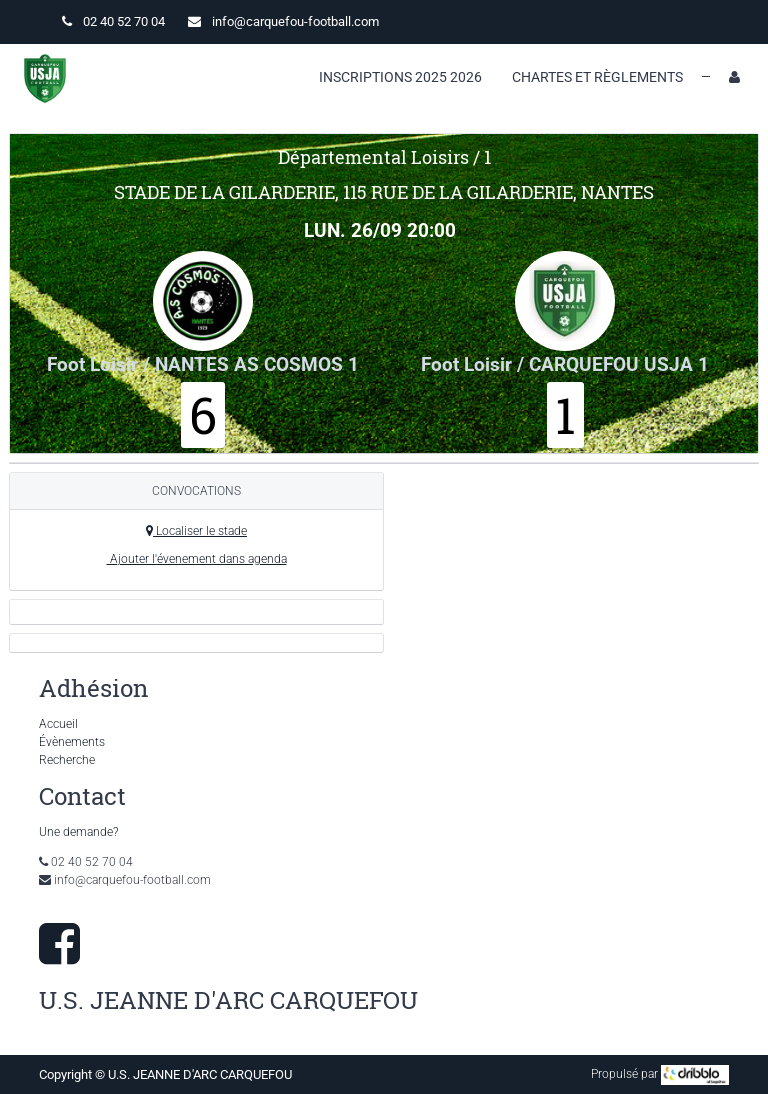  Describe the element at coordinates (196, 531) in the screenshot. I see `Localiser le stade` at that location.